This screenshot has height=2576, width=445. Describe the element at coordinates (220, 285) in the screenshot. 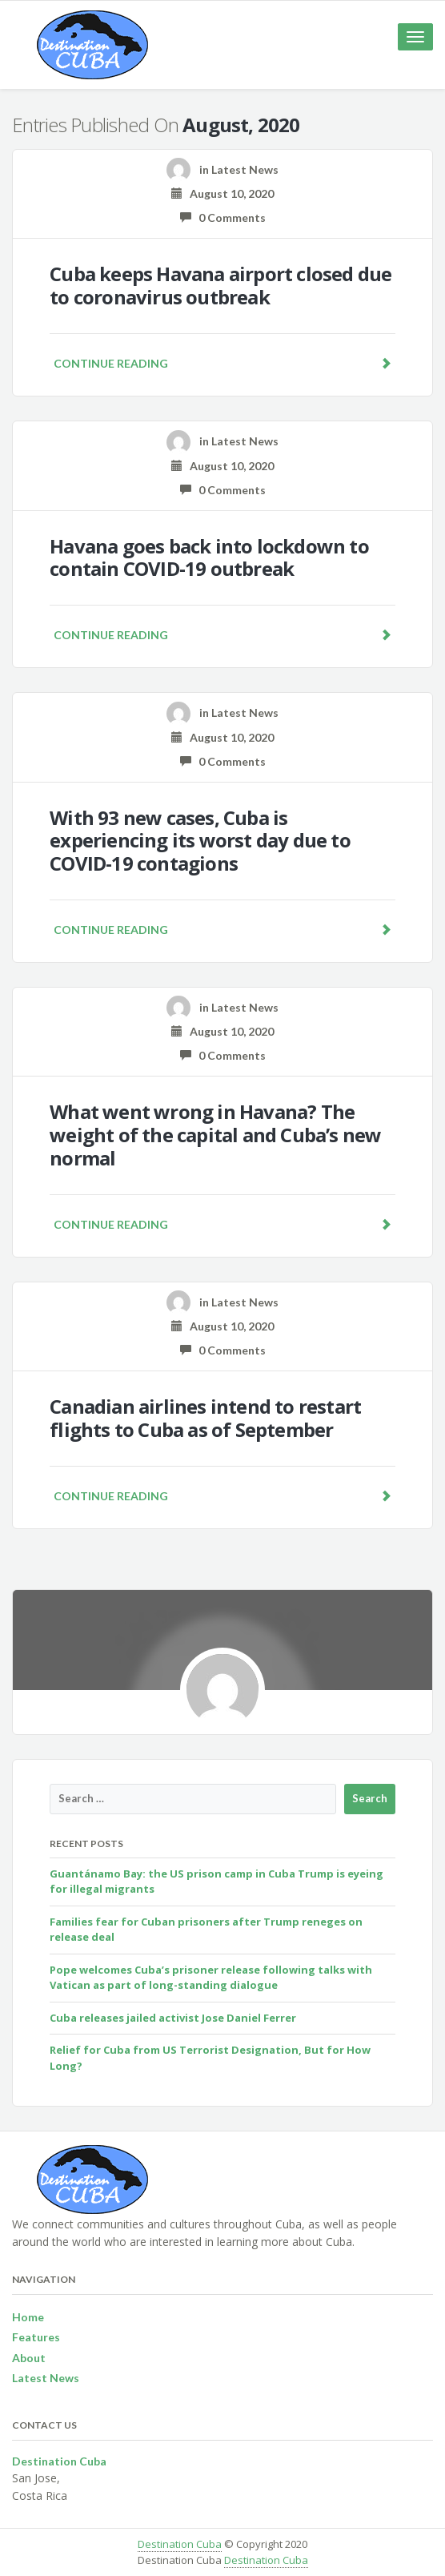

I see `Cuba keeps Havana airport closed due to coronavirus outbreak` at that location.